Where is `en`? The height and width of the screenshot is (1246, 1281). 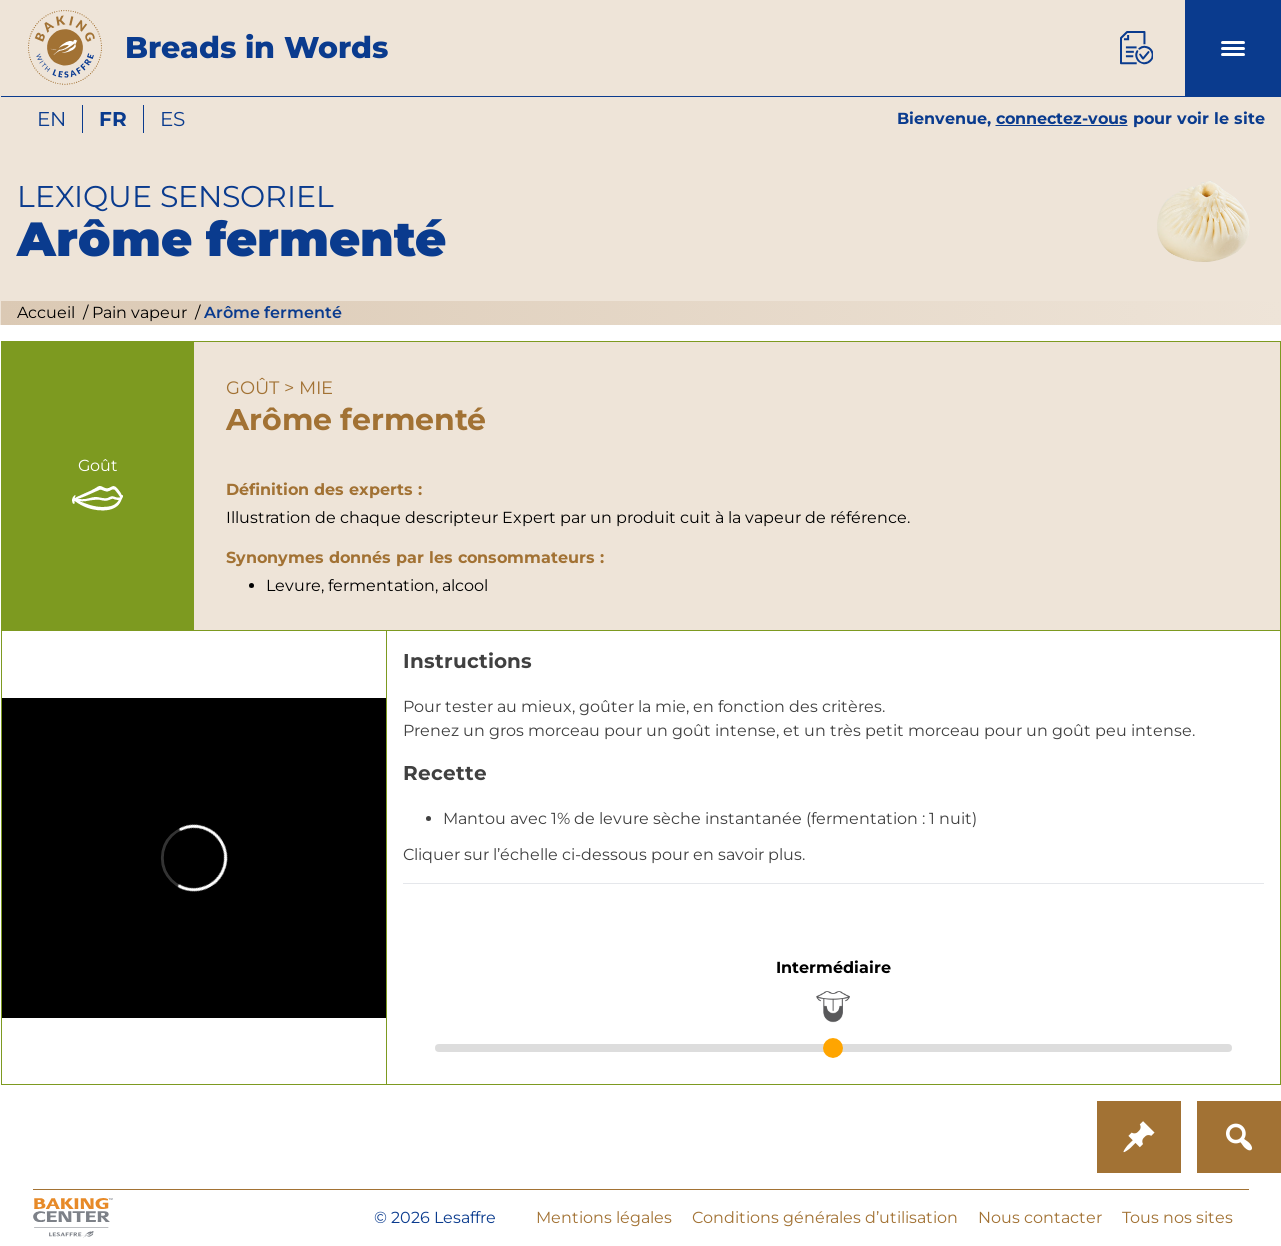
en is located at coordinates (51, 119).